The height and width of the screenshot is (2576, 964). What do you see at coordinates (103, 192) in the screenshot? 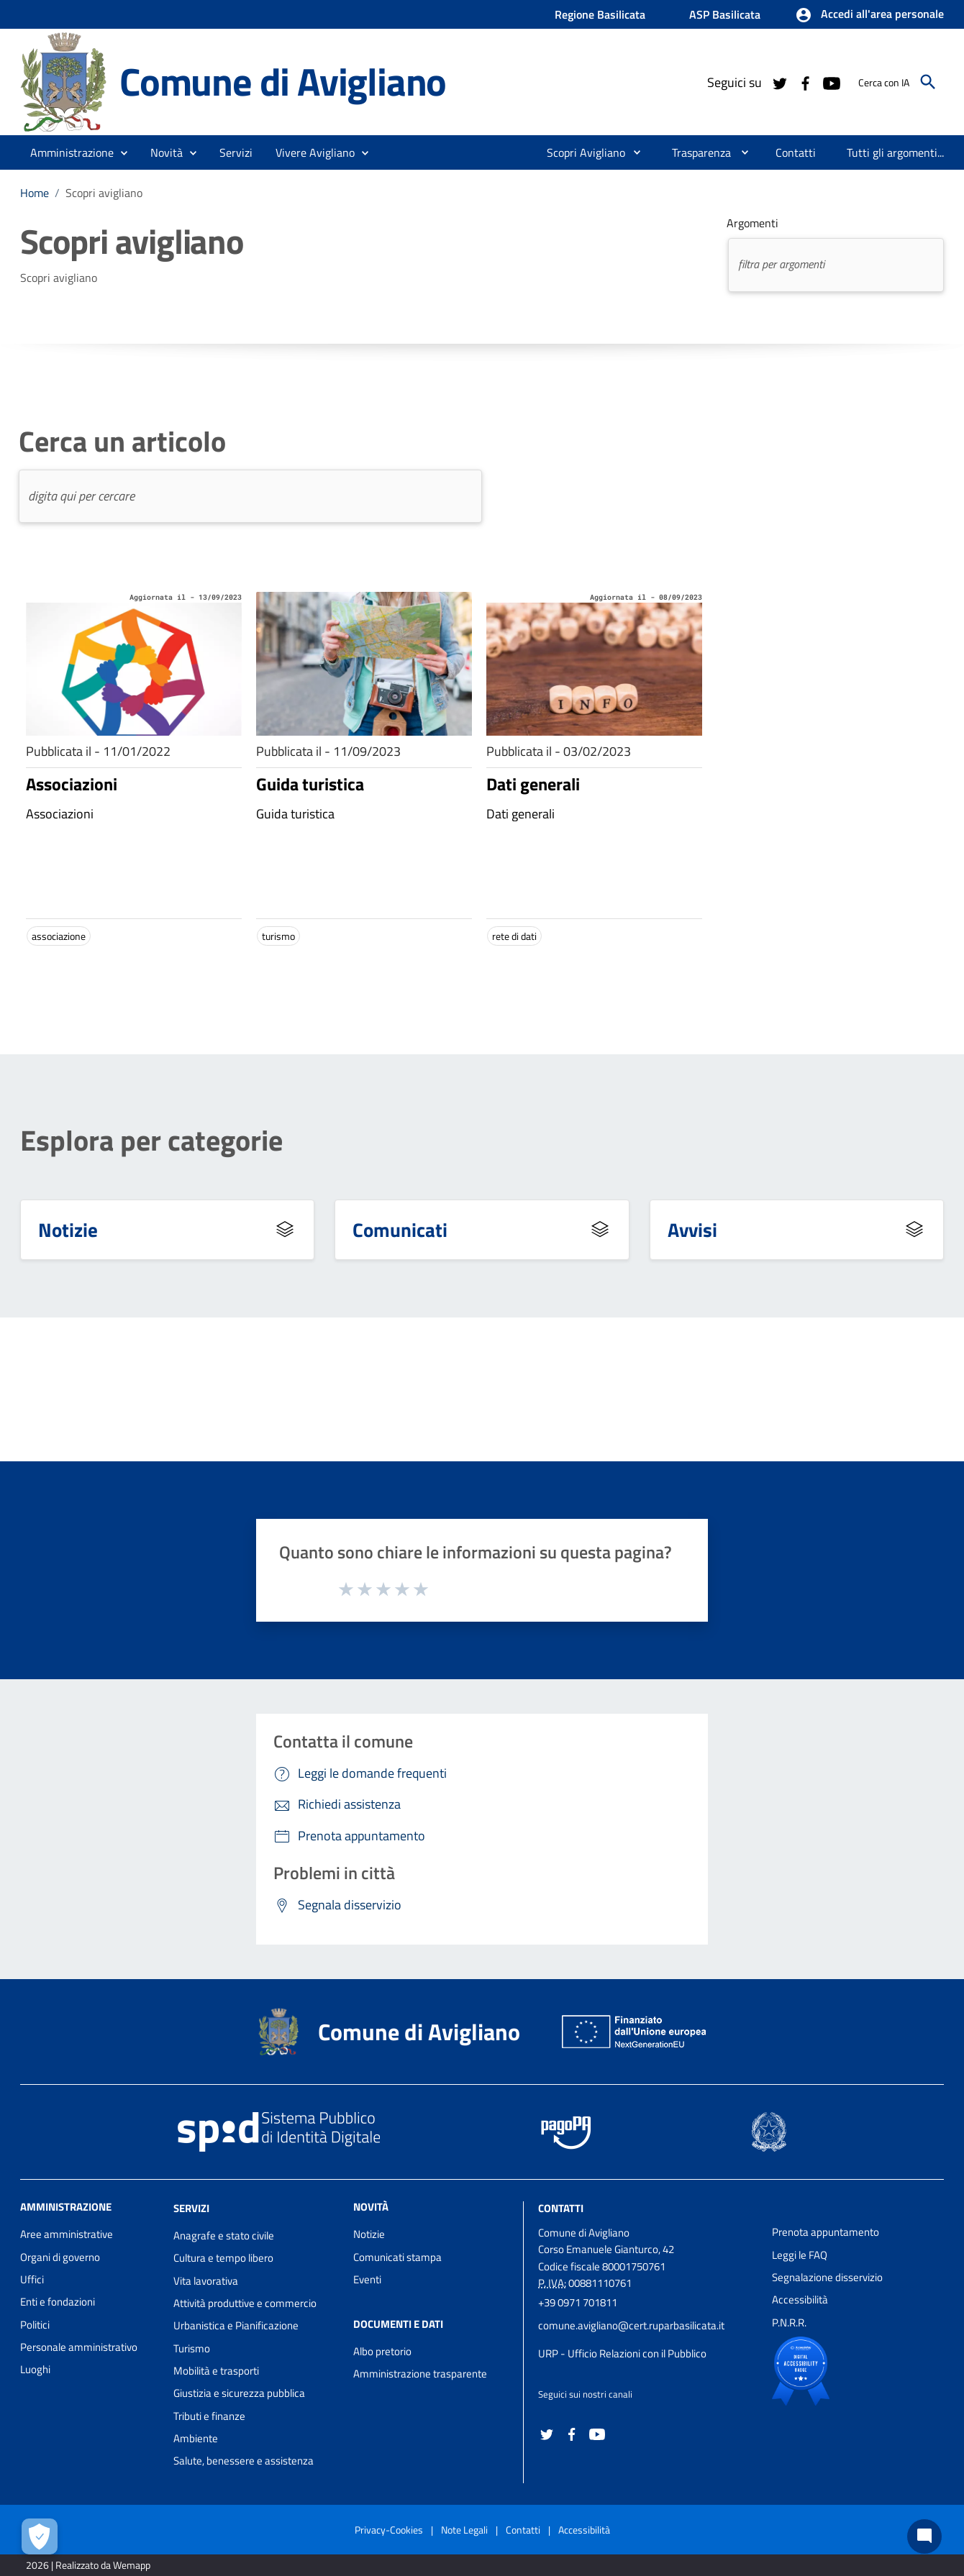
I see `Scopri avigliano` at bounding box center [103, 192].